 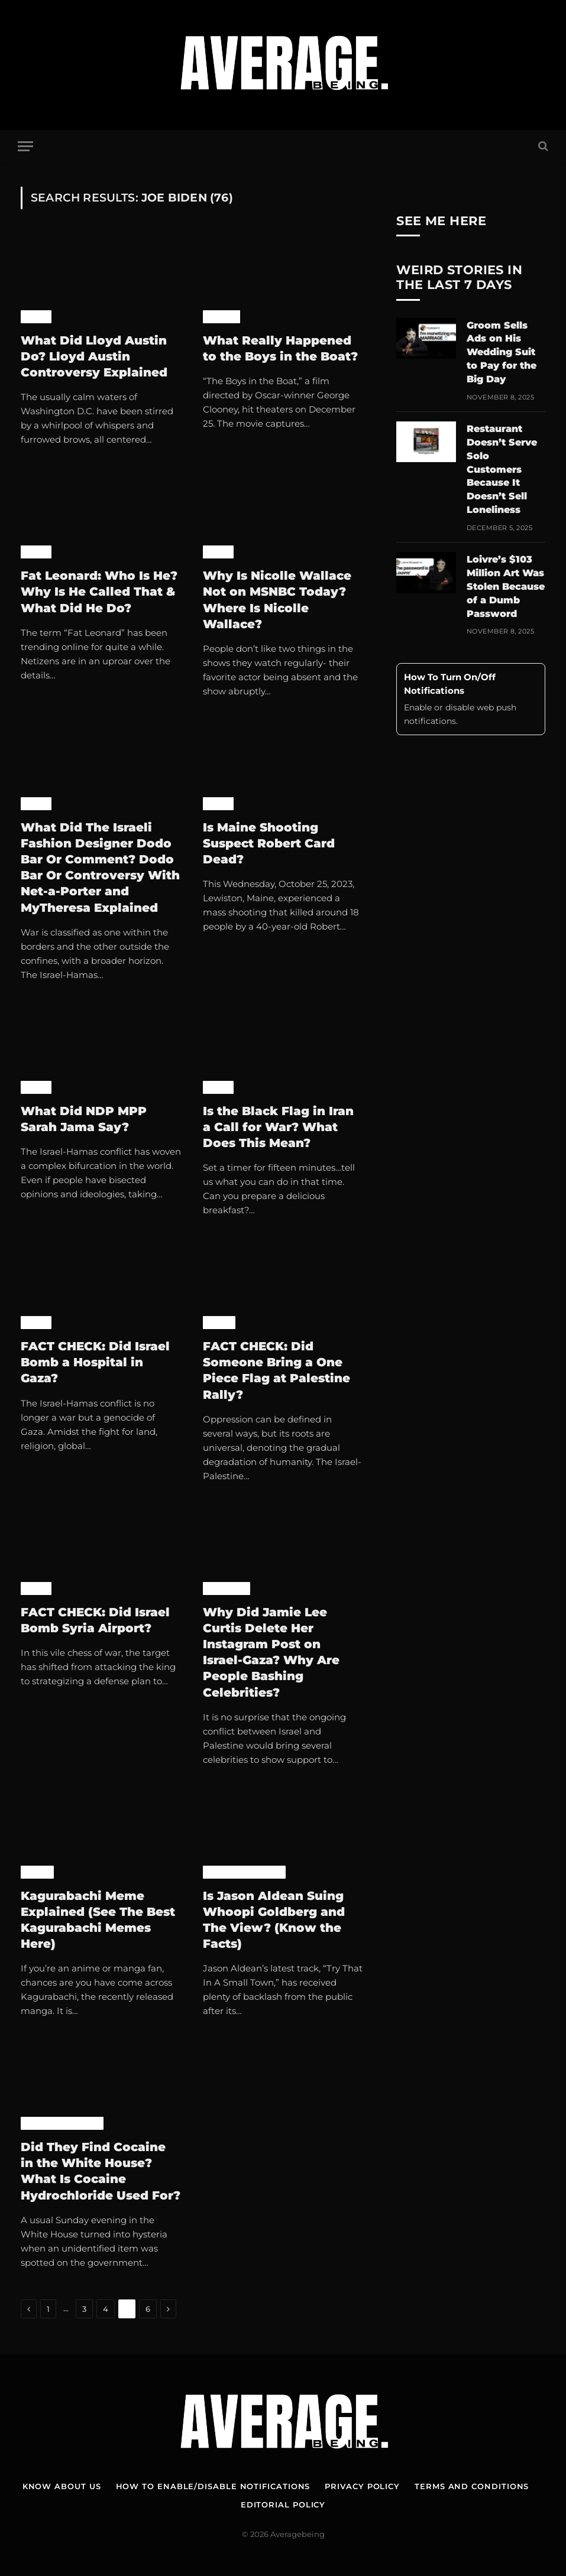 I want to click on Is Maine Shooting Suspect Robert Card Dead?, so click(x=269, y=843).